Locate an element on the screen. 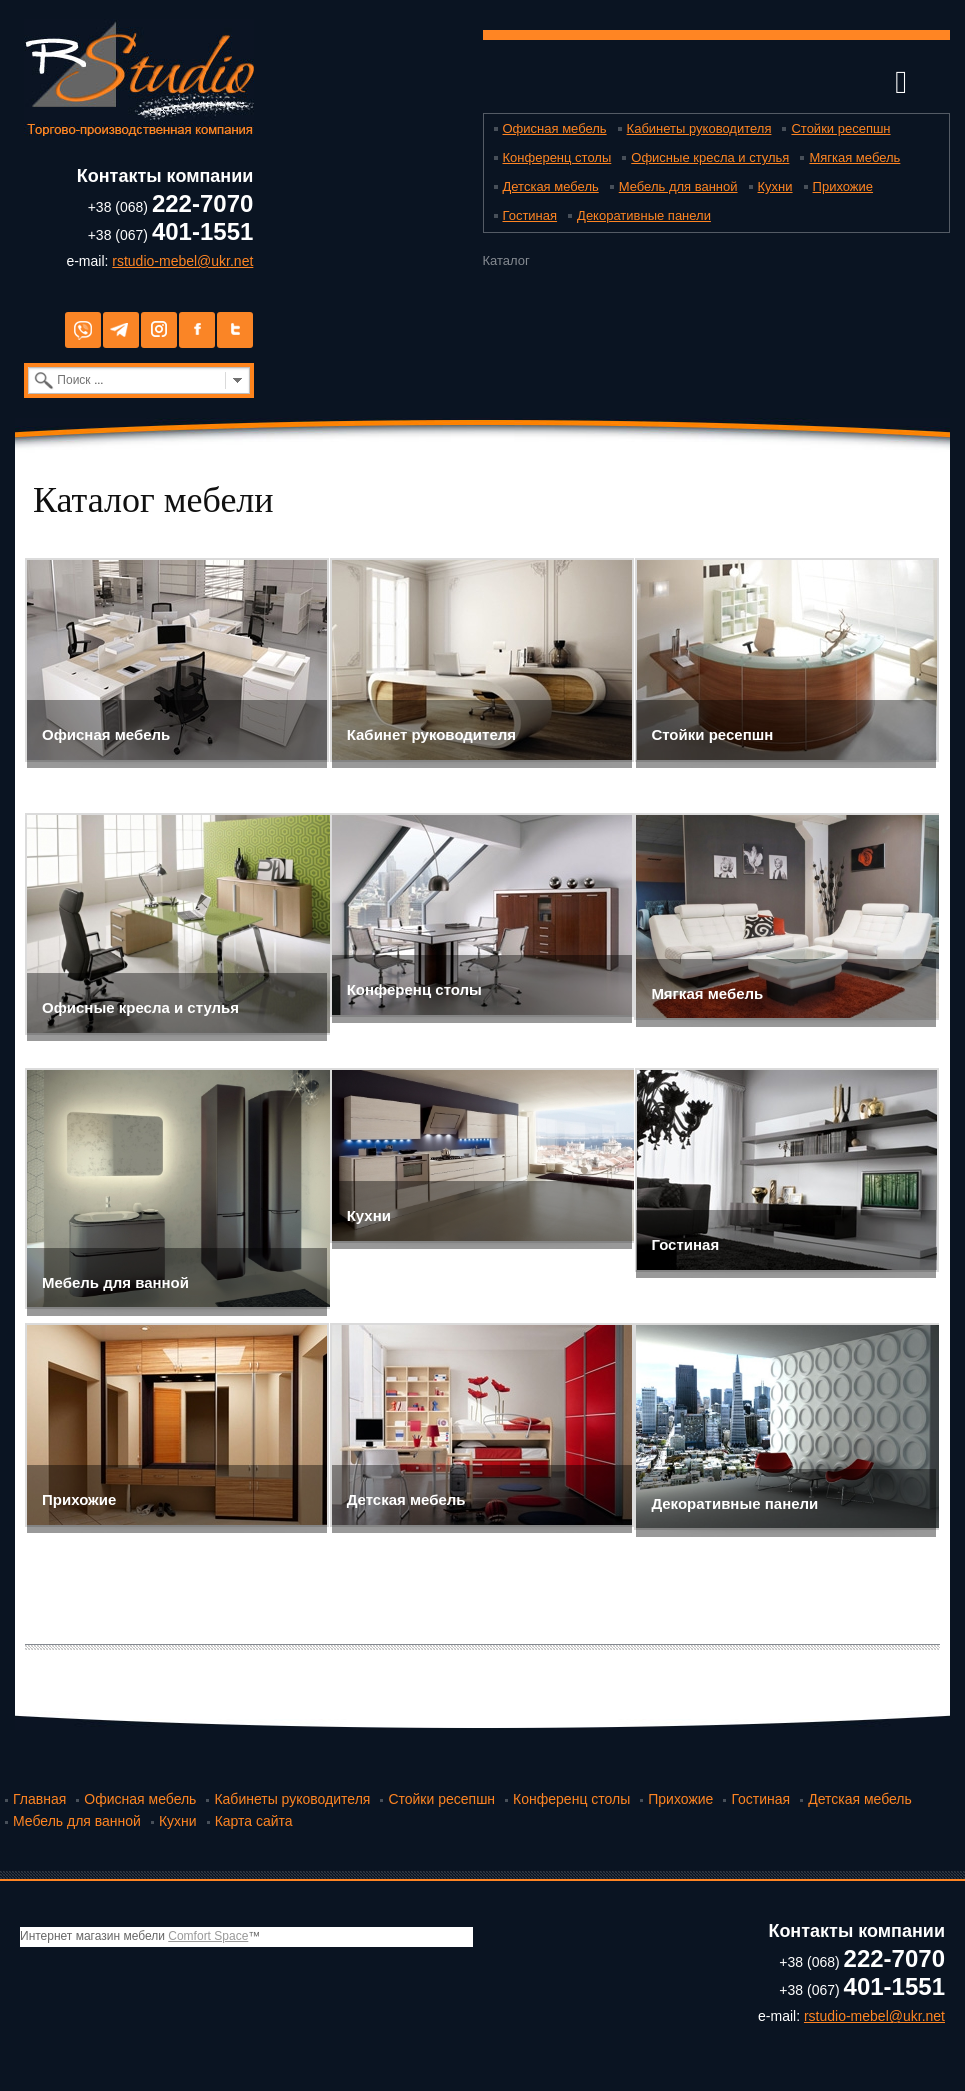 The height and width of the screenshot is (2091, 965). Офисные кресла и стулья is located at coordinates (710, 157).